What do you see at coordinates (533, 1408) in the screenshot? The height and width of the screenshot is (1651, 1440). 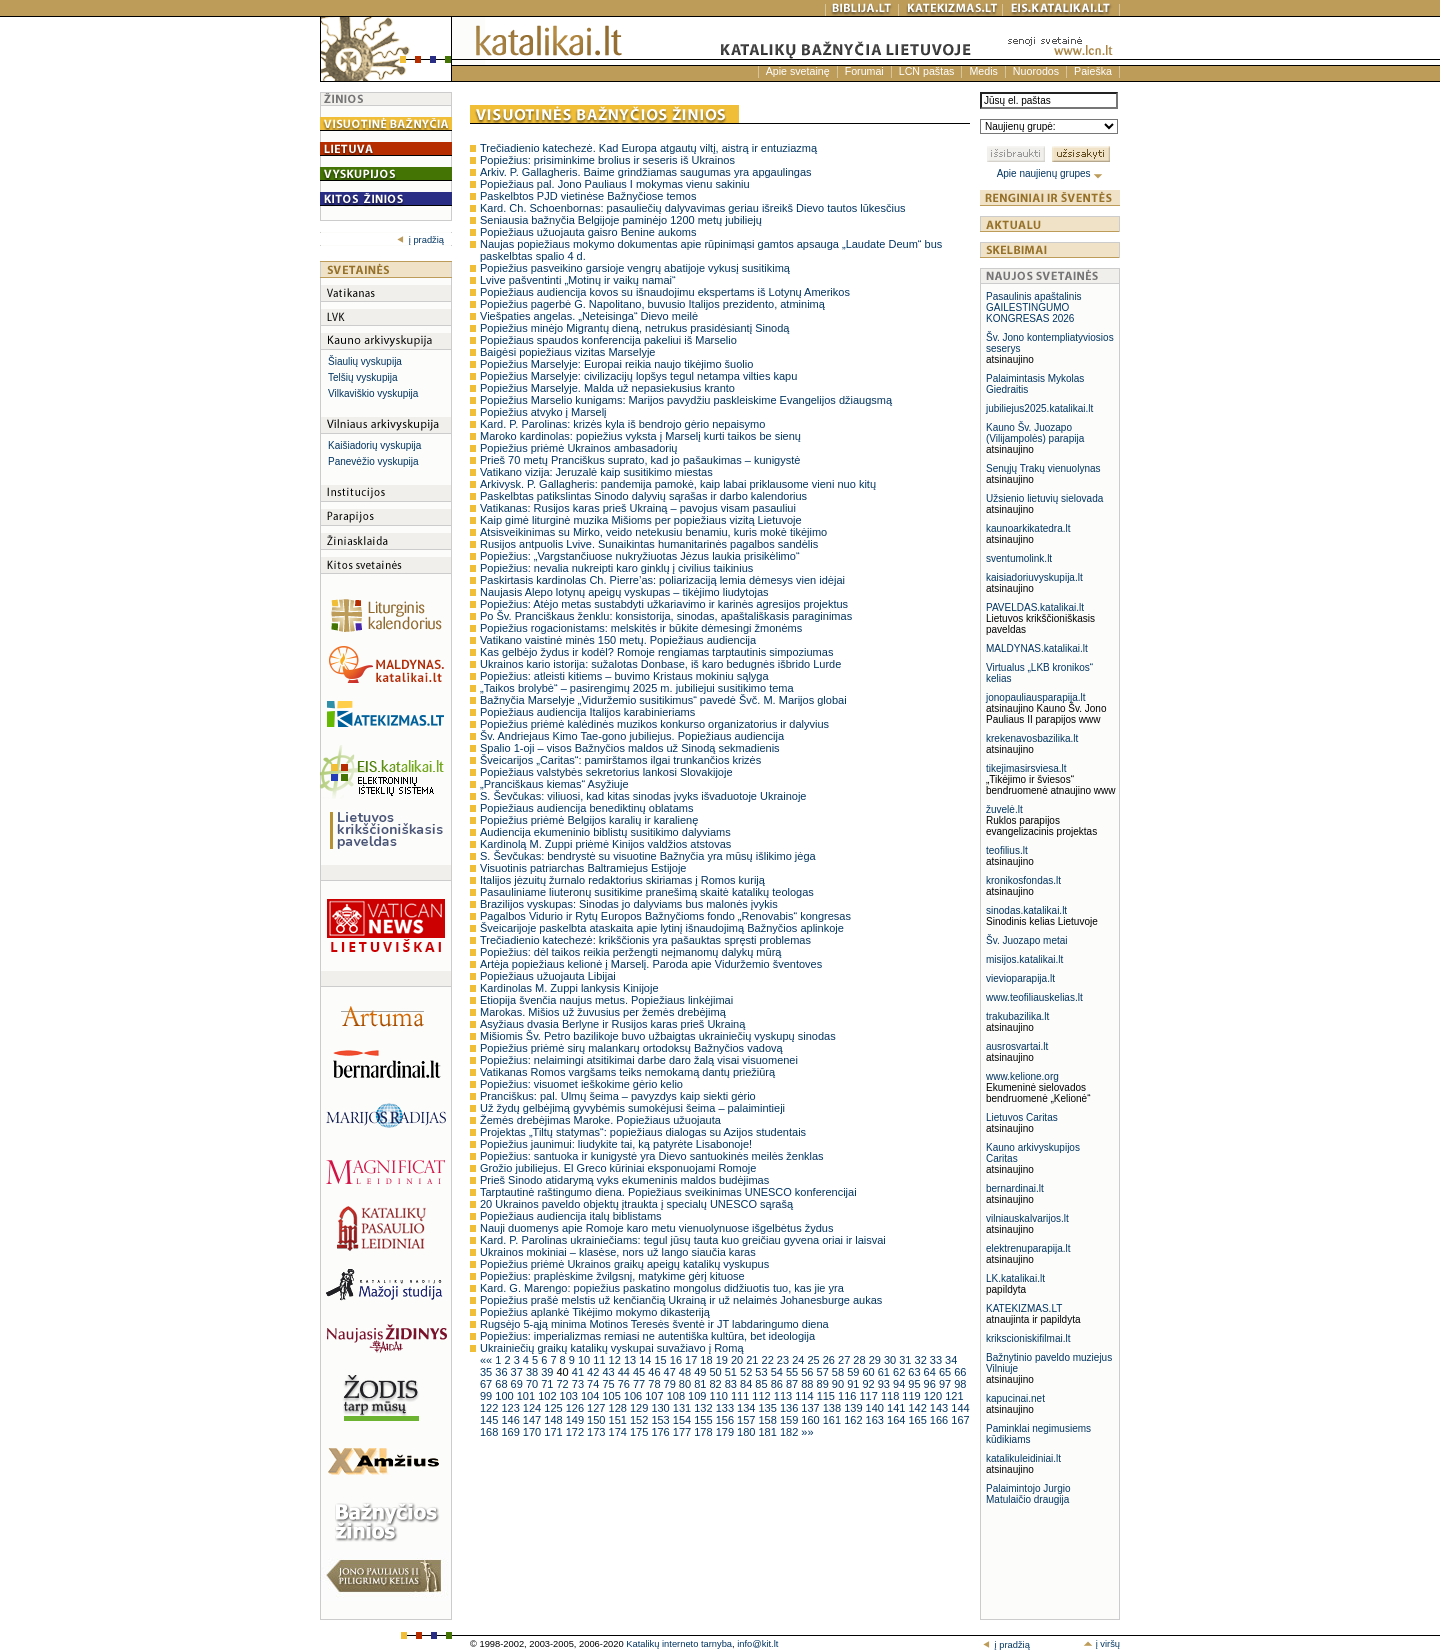 I see `124` at bounding box center [533, 1408].